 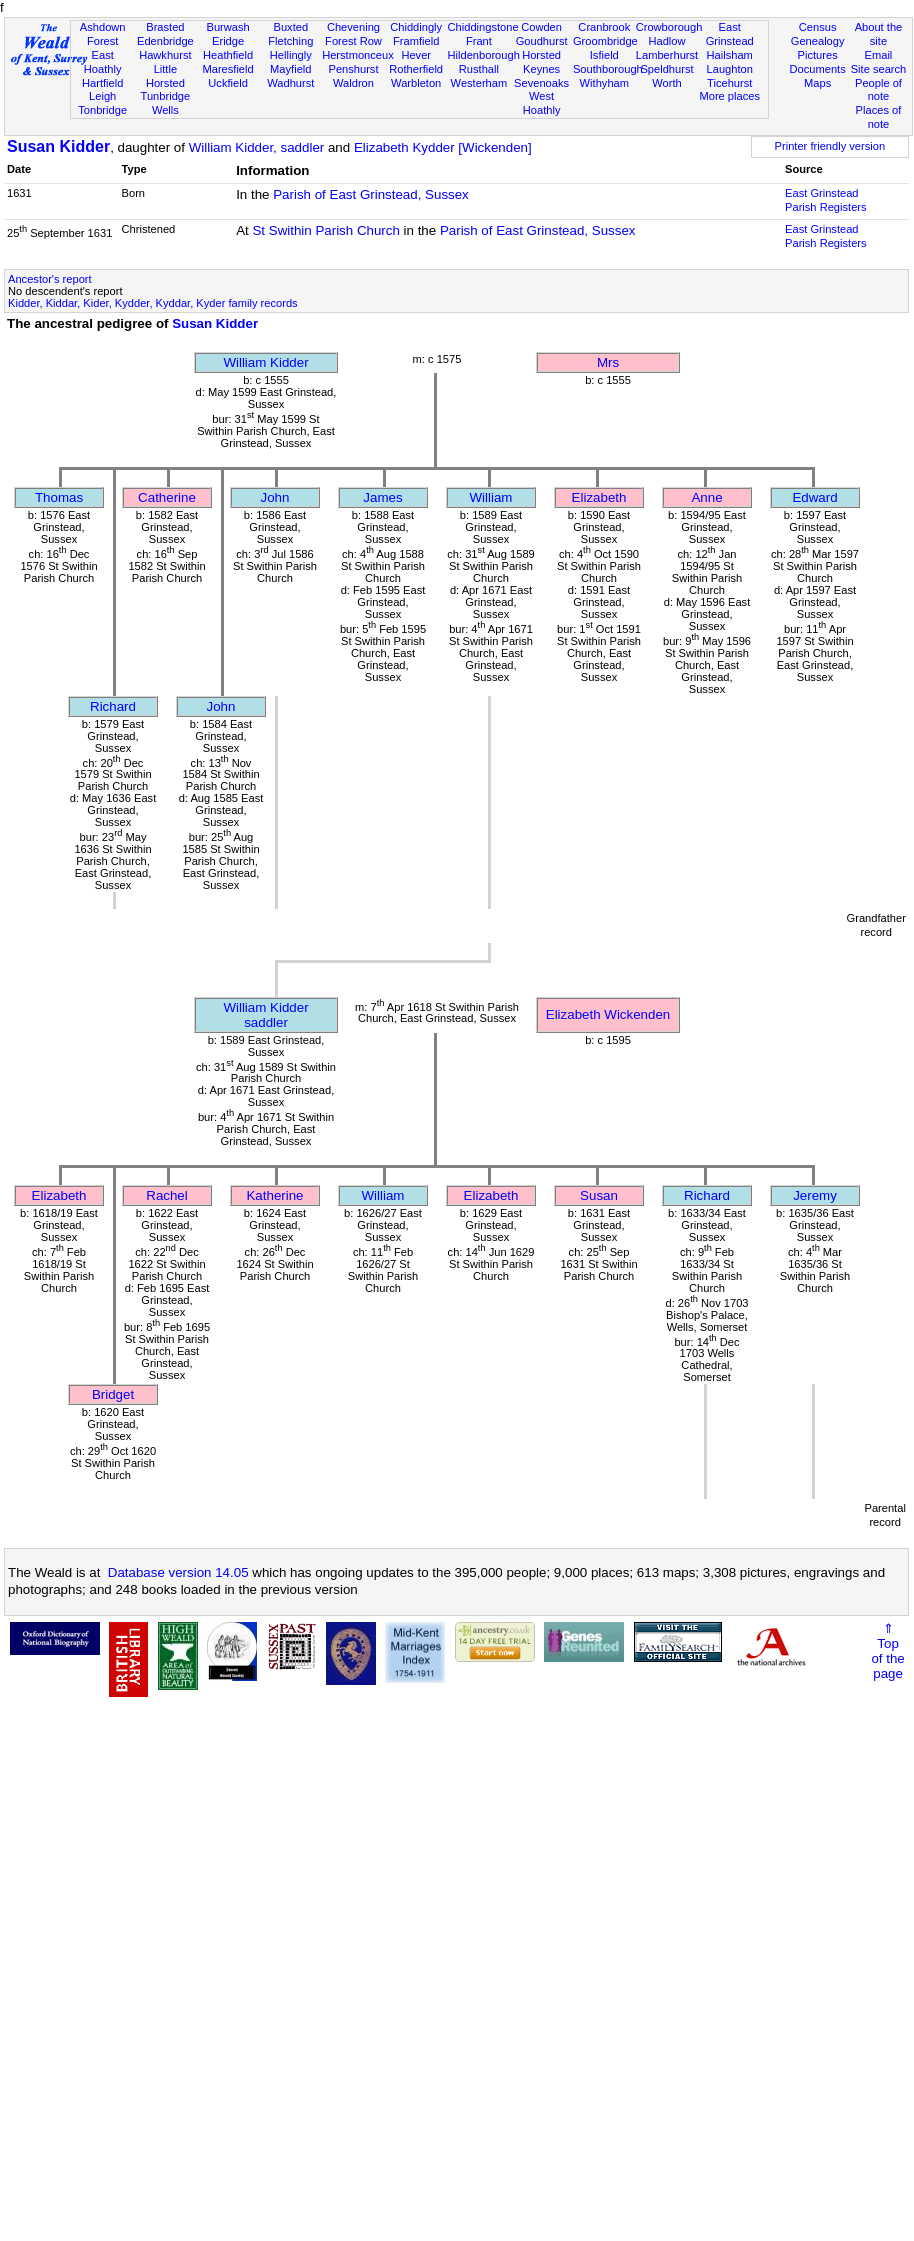 What do you see at coordinates (265, 1015) in the screenshot?
I see `William Kiddersaddler` at bounding box center [265, 1015].